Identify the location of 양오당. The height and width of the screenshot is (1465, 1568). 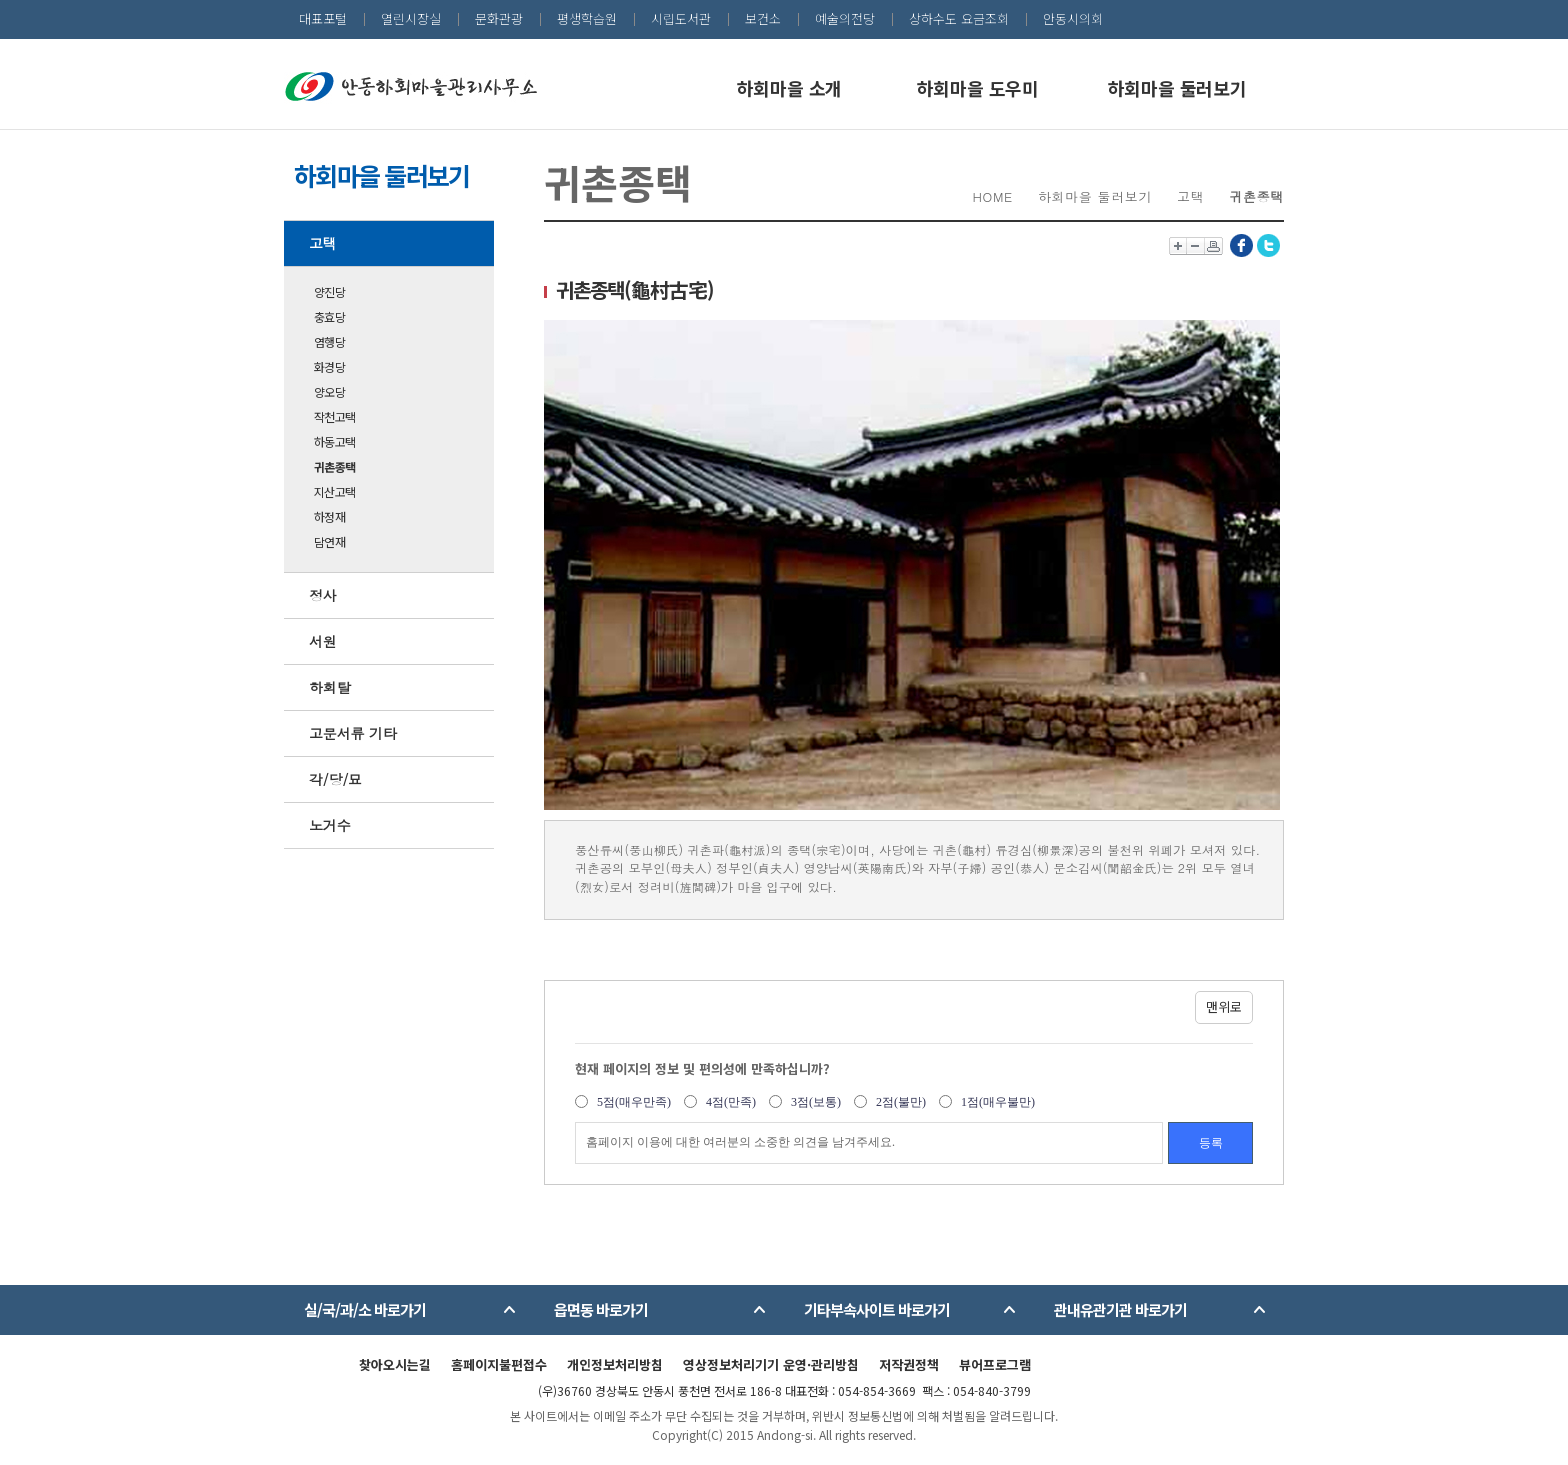
(329, 391).